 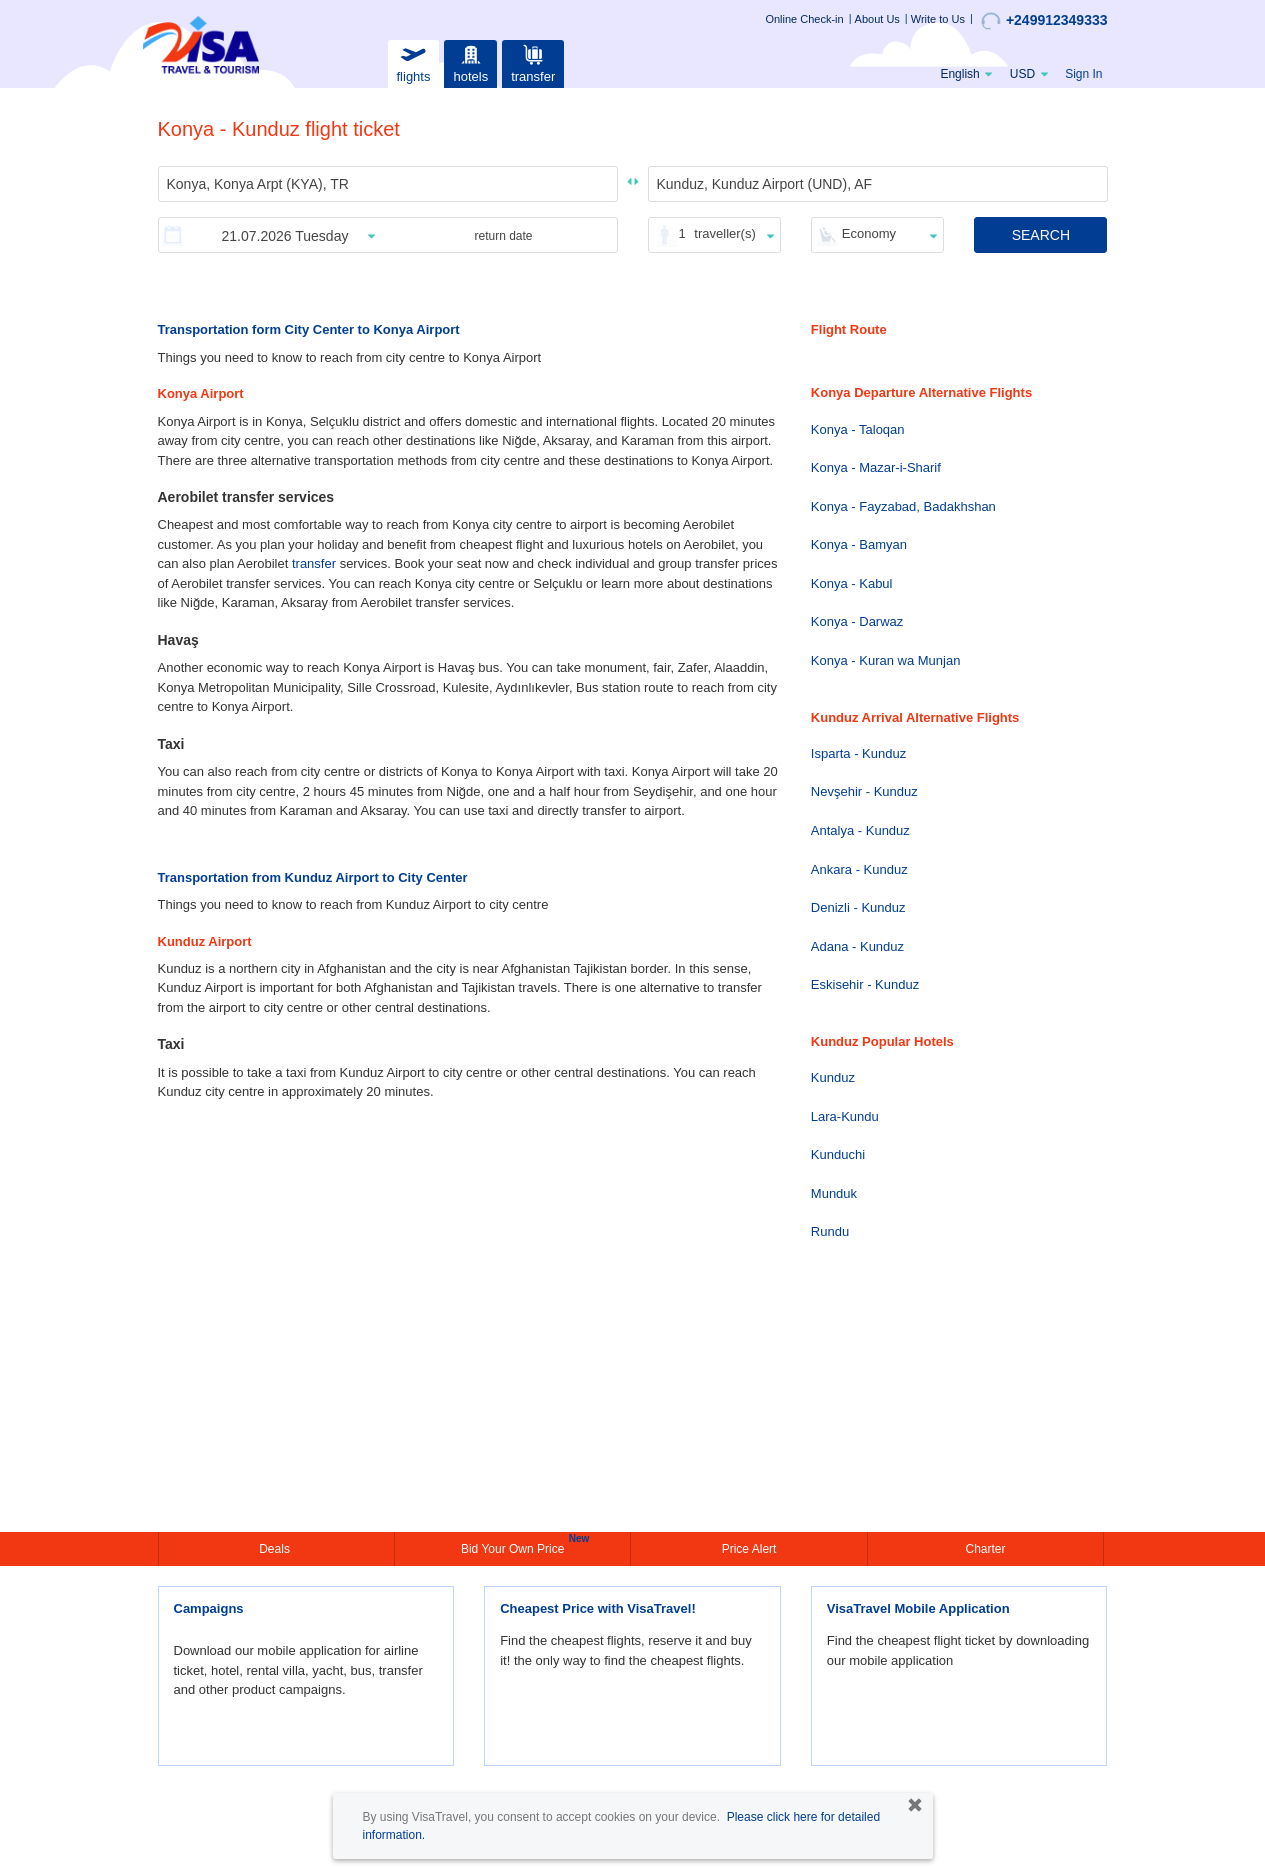 I want to click on Kunduz, so click(x=833, y=1077).